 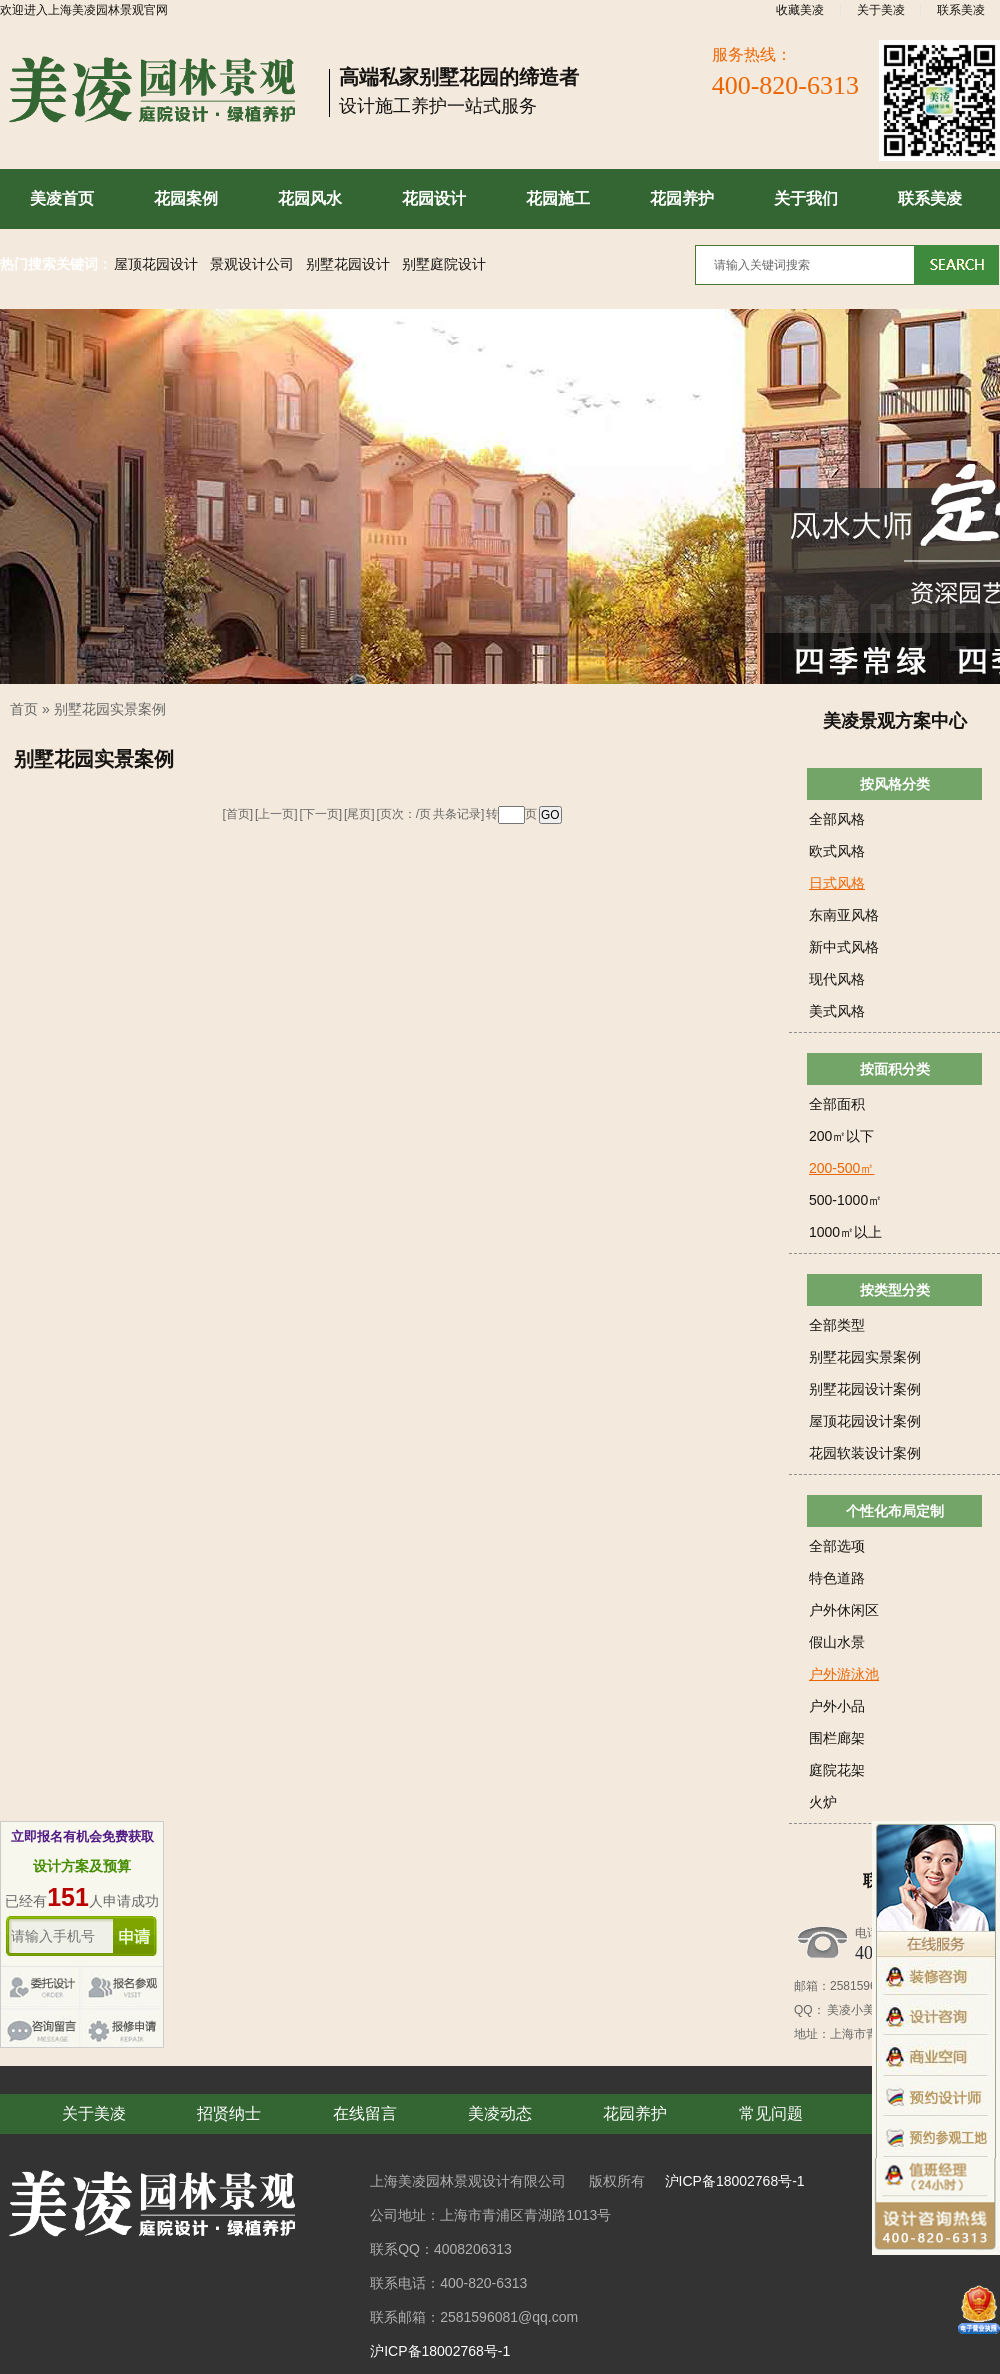 What do you see at coordinates (837, 1578) in the screenshot?
I see `特色道路` at bounding box center [837, 1578].